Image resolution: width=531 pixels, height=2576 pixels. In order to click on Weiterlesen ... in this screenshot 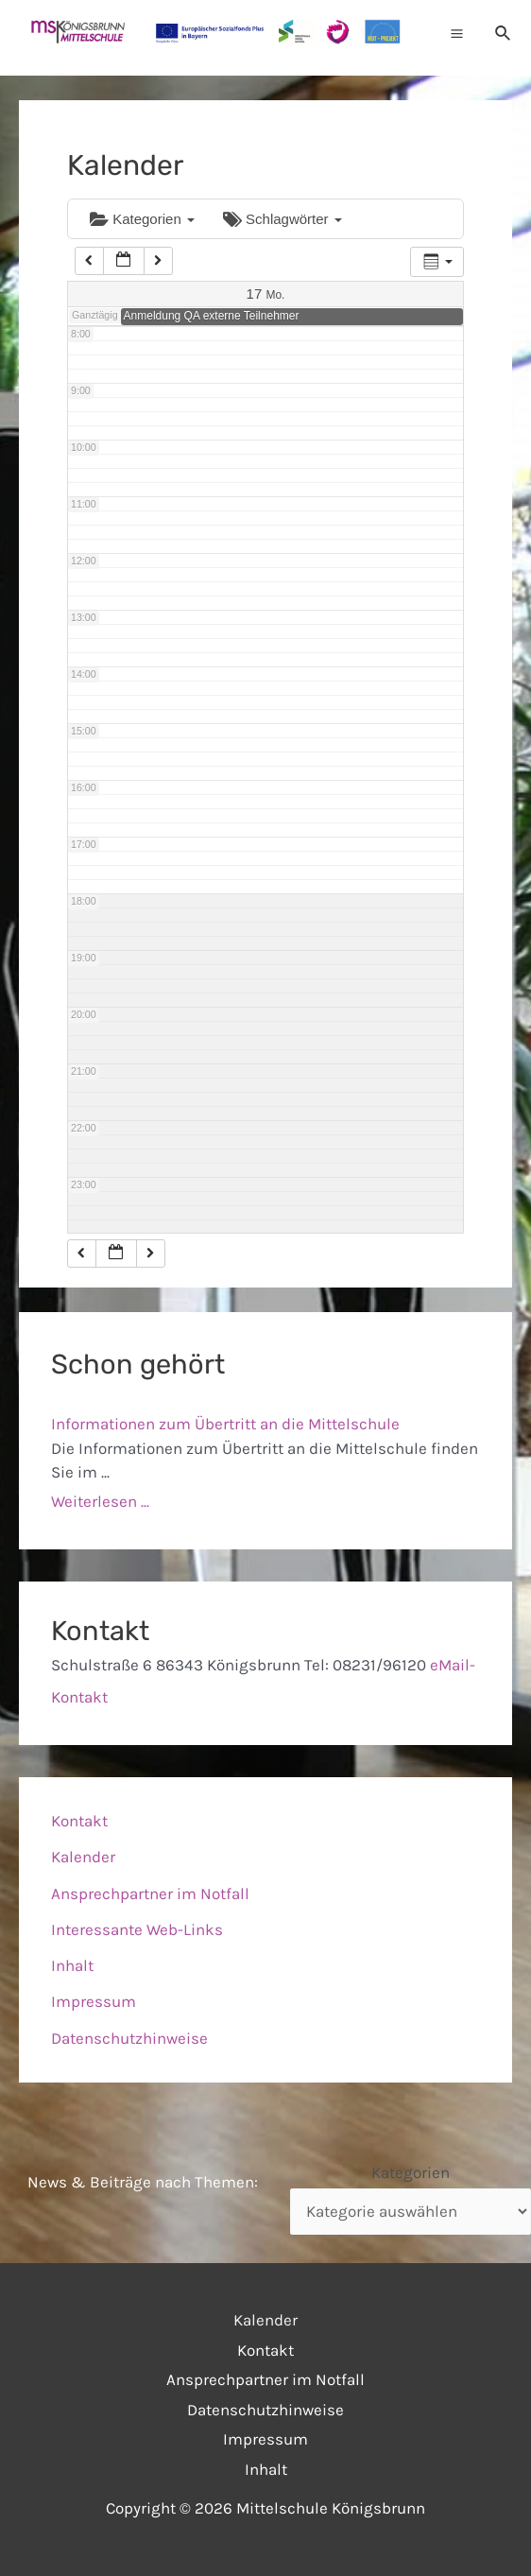, I will do `click(100, 1501)`.